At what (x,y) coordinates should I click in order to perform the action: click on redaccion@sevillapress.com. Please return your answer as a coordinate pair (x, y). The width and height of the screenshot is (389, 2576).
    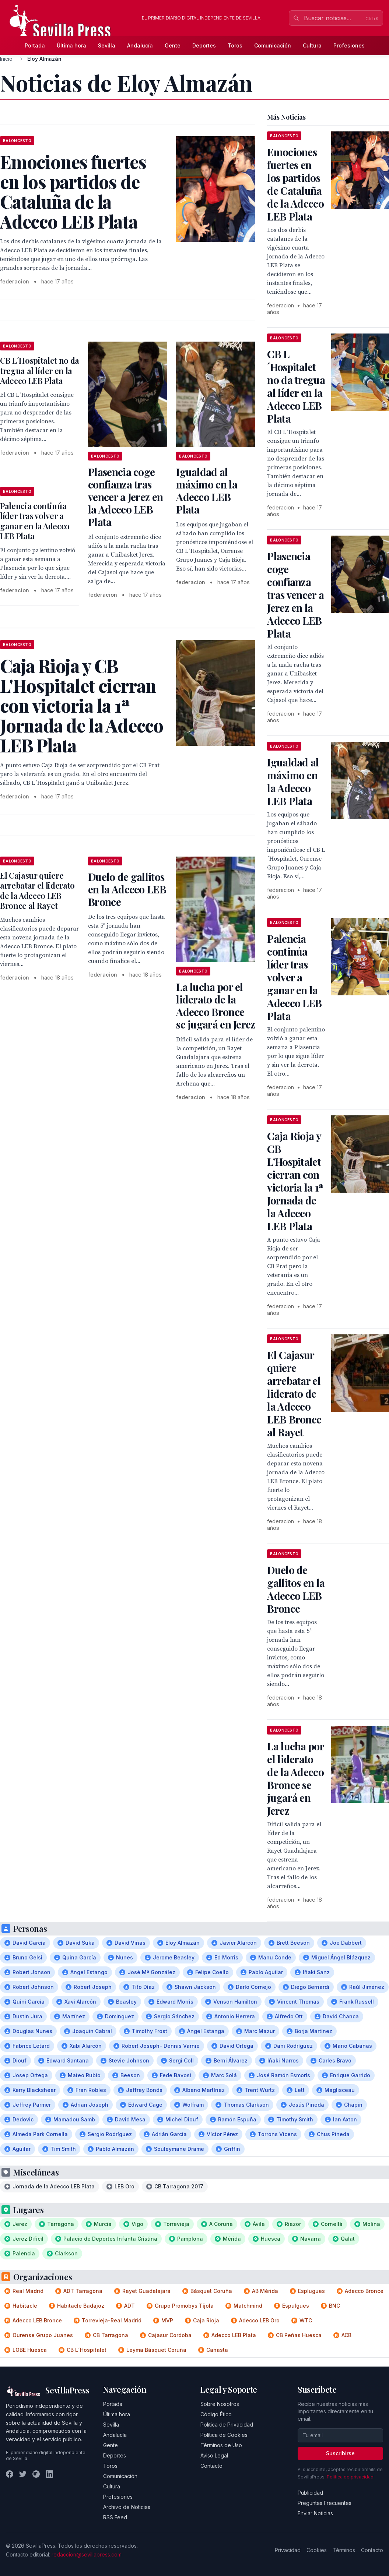
    Looking at the image, I should click on (87, 2554).